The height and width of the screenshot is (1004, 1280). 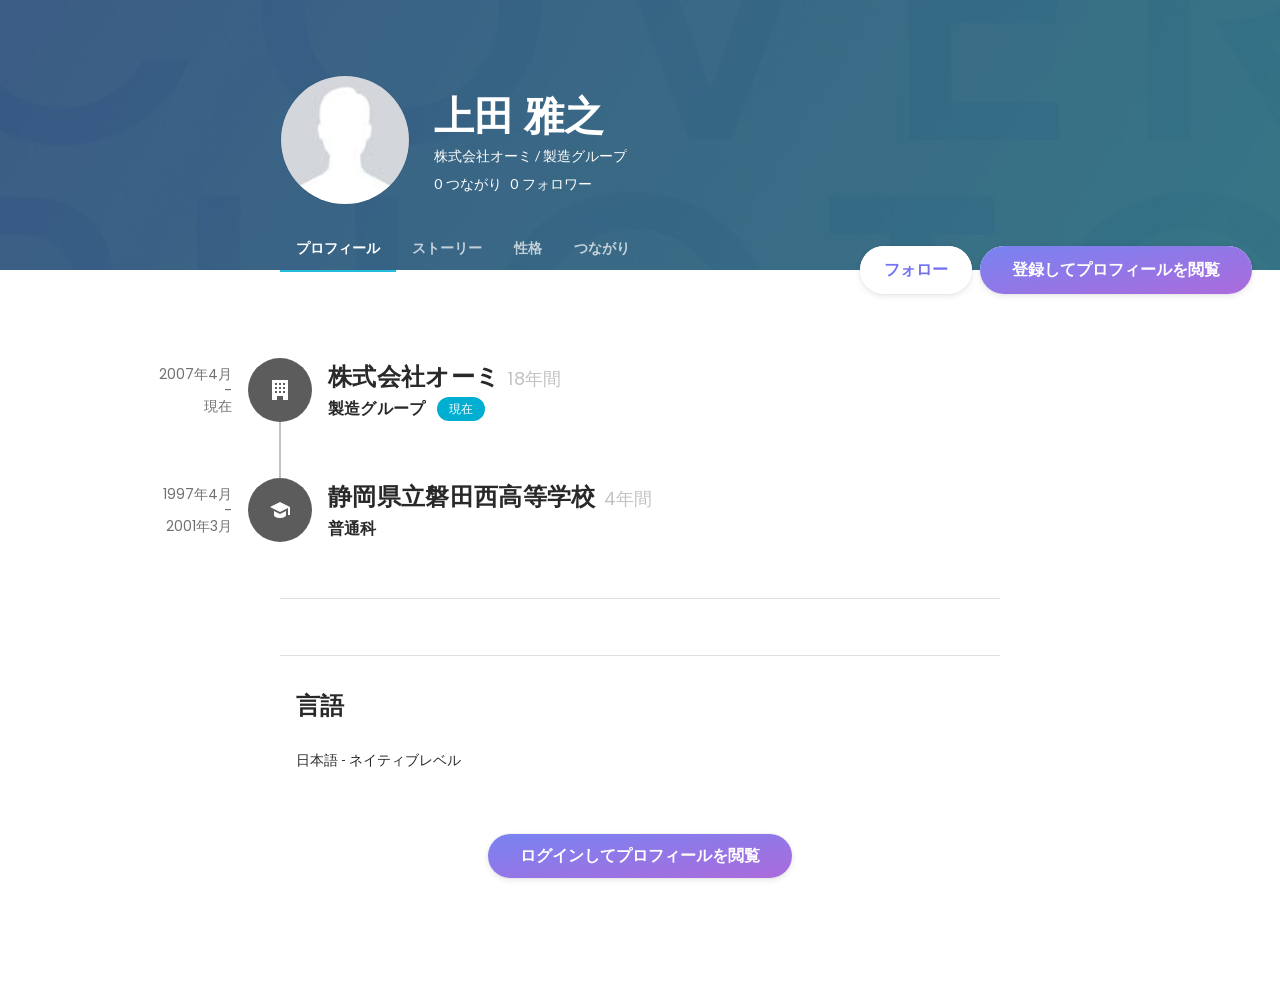 I want to click on ログインしてプロフィールを閲覧, so click(x=640, y=855).